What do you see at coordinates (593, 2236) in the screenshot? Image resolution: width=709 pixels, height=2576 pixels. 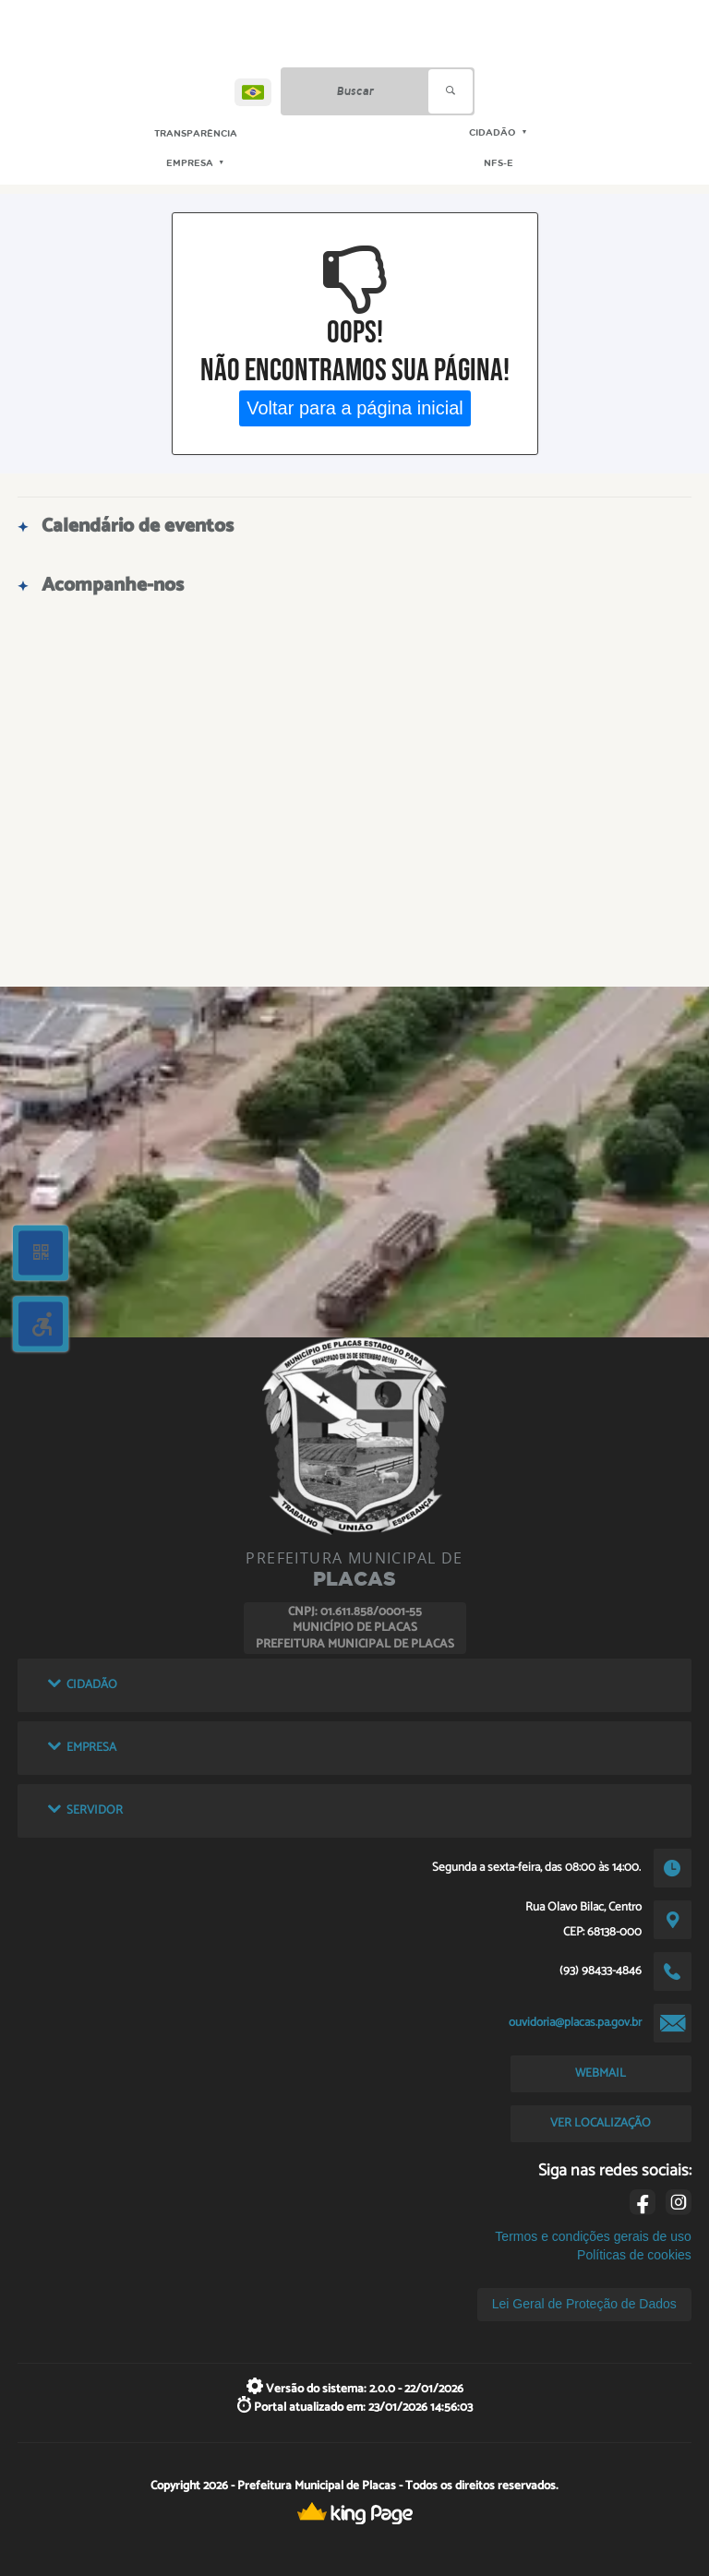 I see `Termos e condições gerais de uso` at bounding box center [593, 2236].